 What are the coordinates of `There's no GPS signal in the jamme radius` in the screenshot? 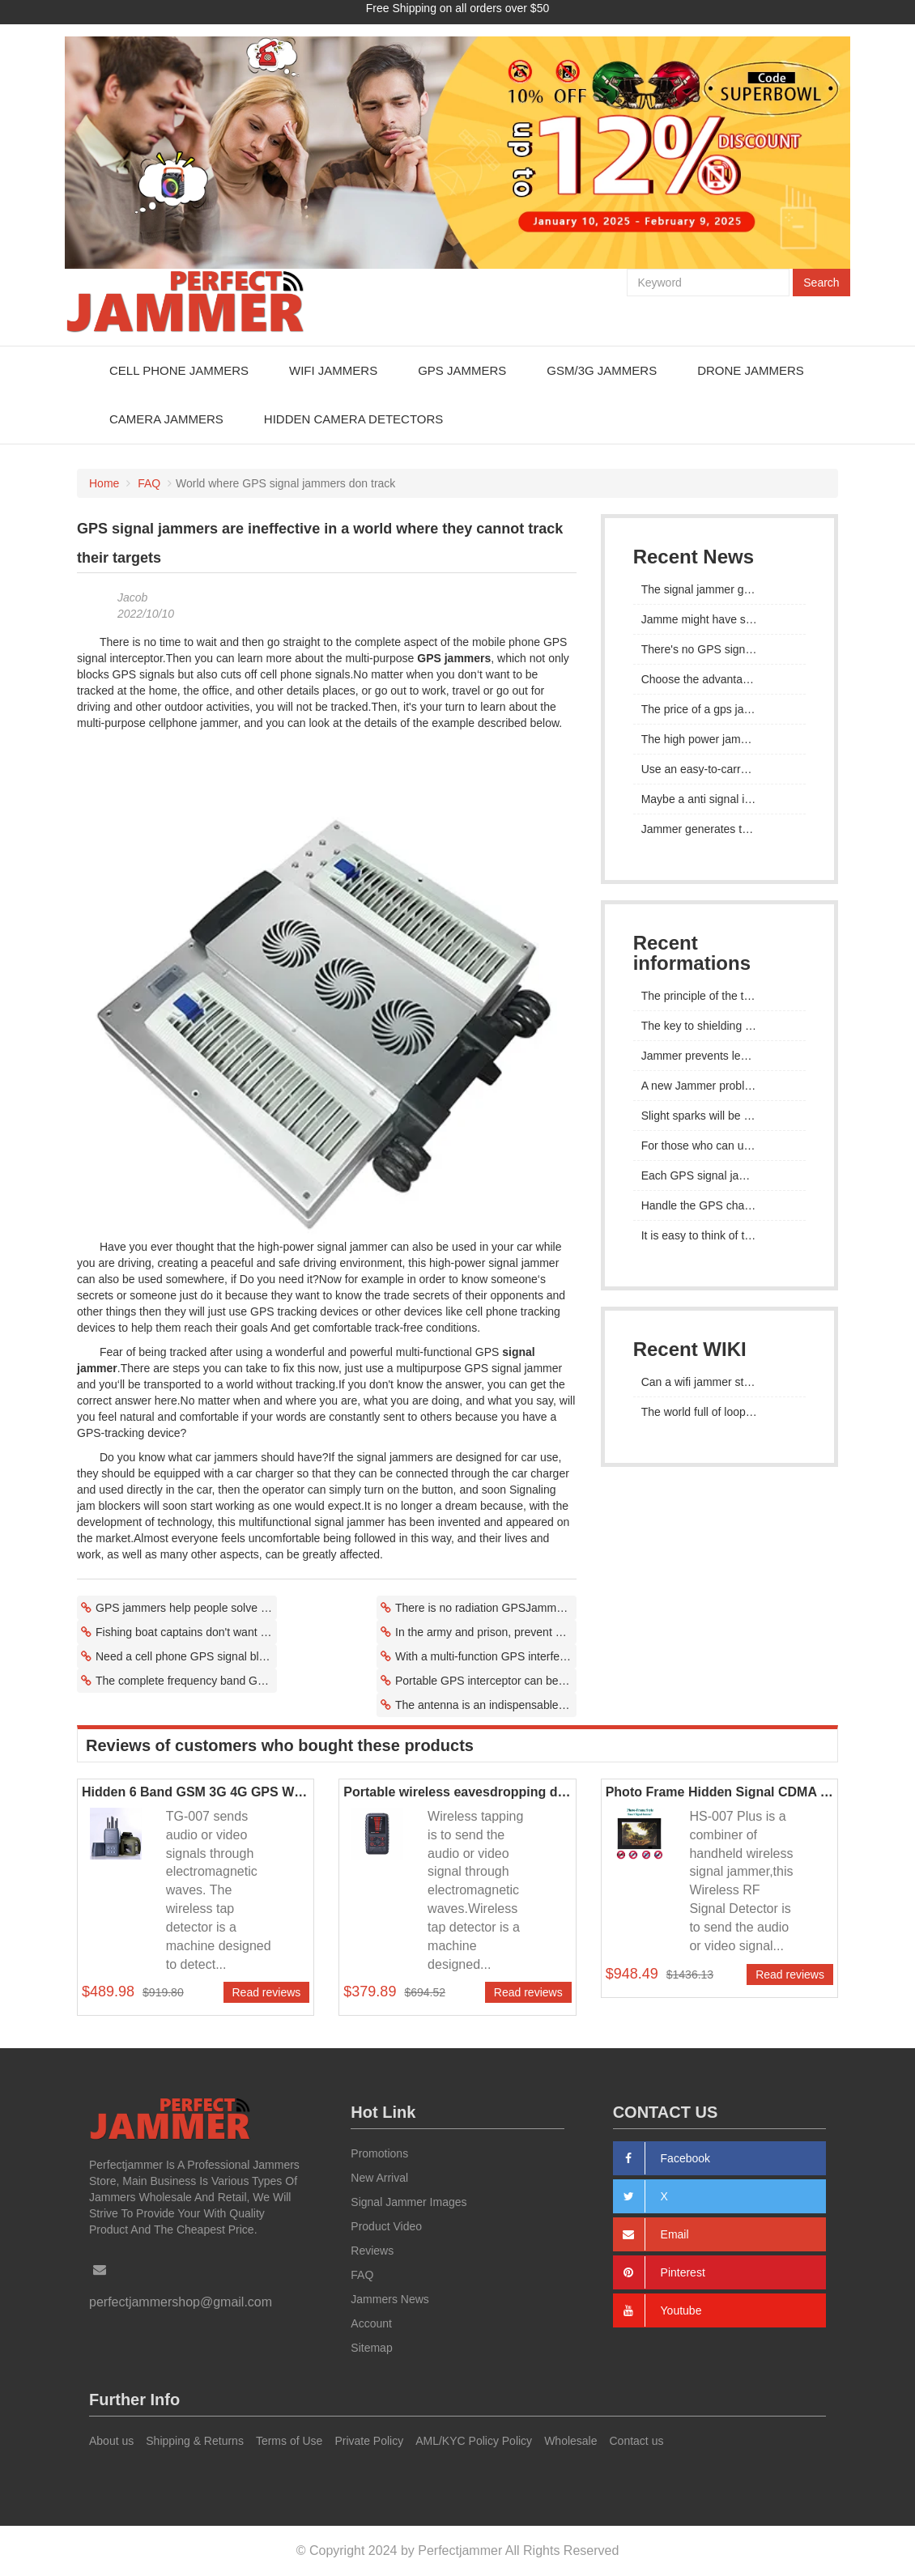 It's located at (719, 649).